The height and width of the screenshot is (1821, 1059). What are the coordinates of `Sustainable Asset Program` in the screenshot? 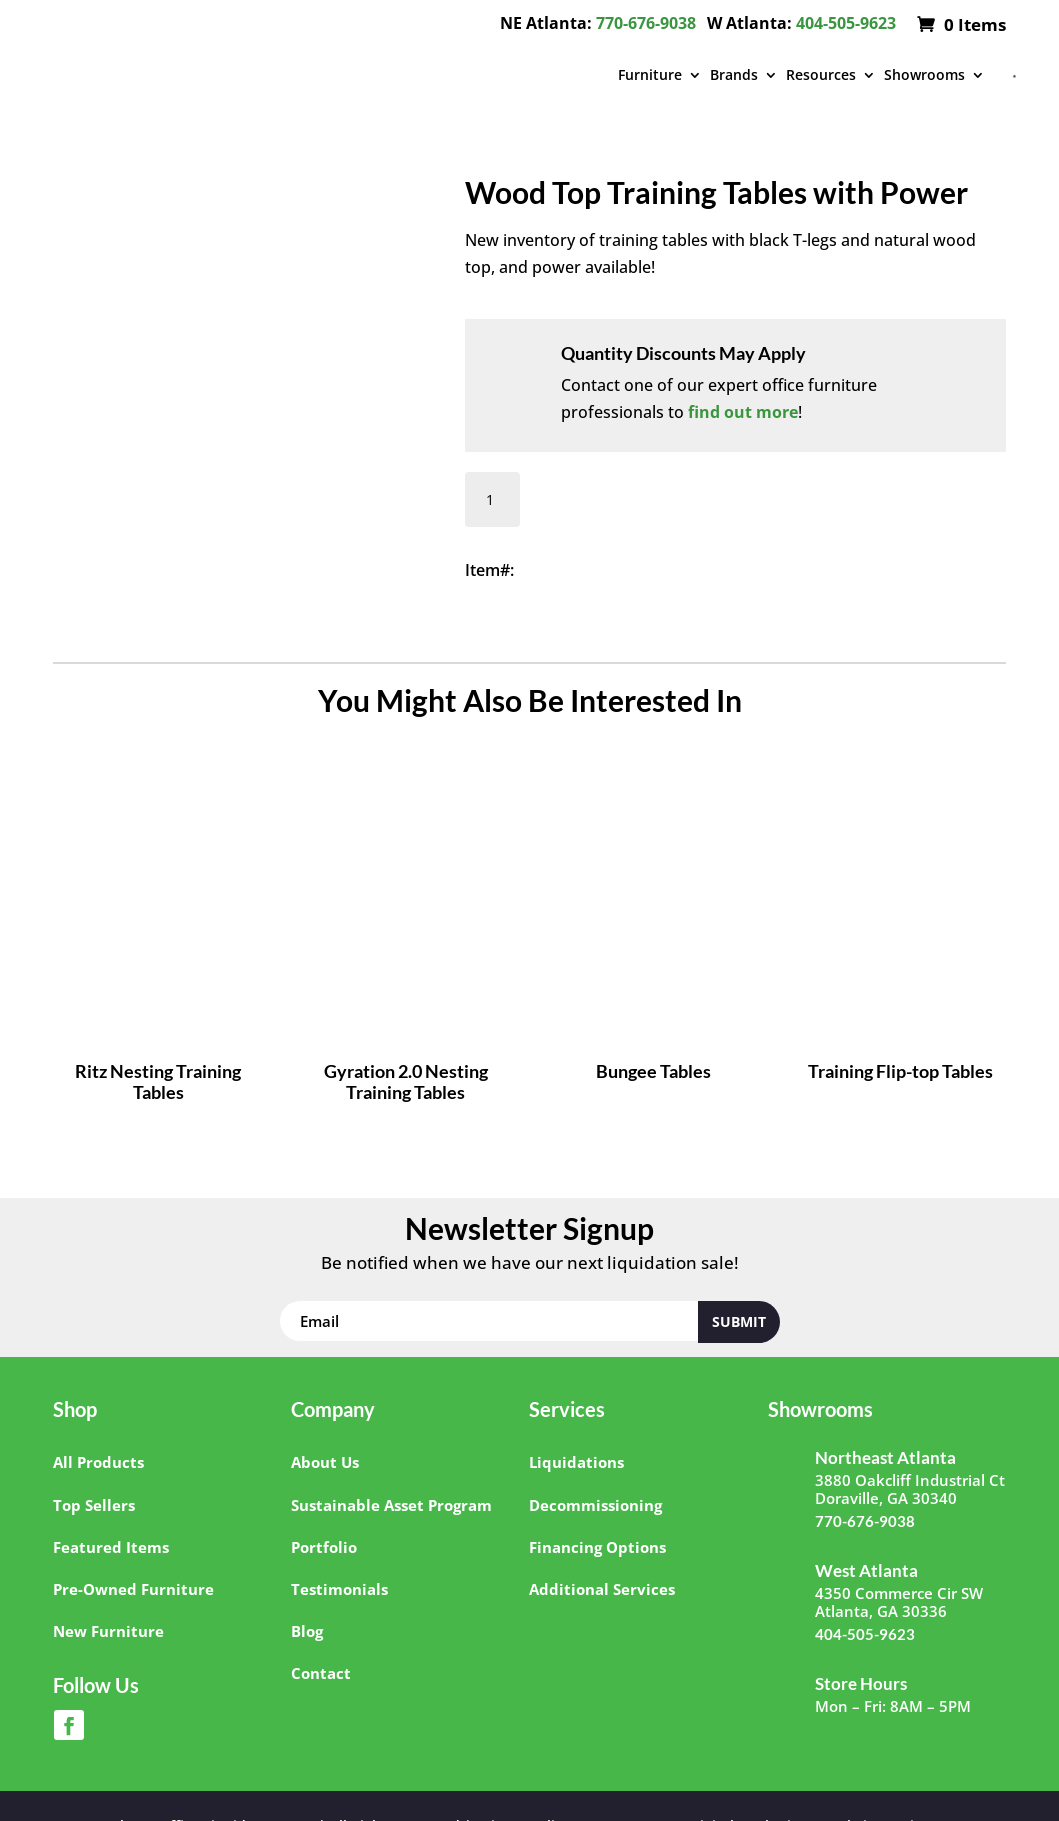 It's located at (391, 1505).